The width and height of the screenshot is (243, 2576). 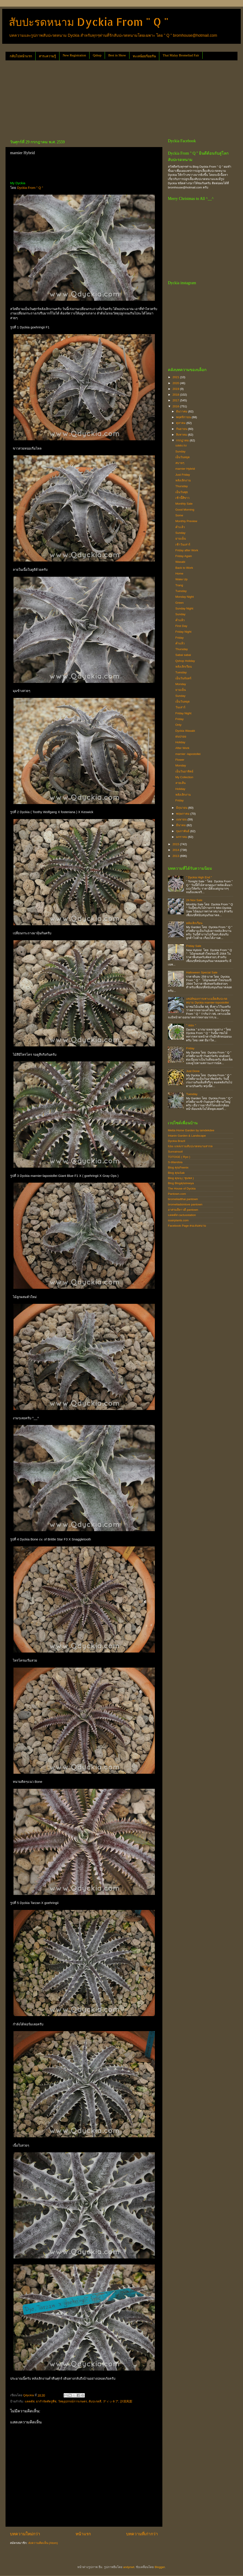 What do you see at coordinates (46, 2401) in the screenshot?
I see `ยากำจัดศัตรูพืช` at bounding box center [46, 2401].